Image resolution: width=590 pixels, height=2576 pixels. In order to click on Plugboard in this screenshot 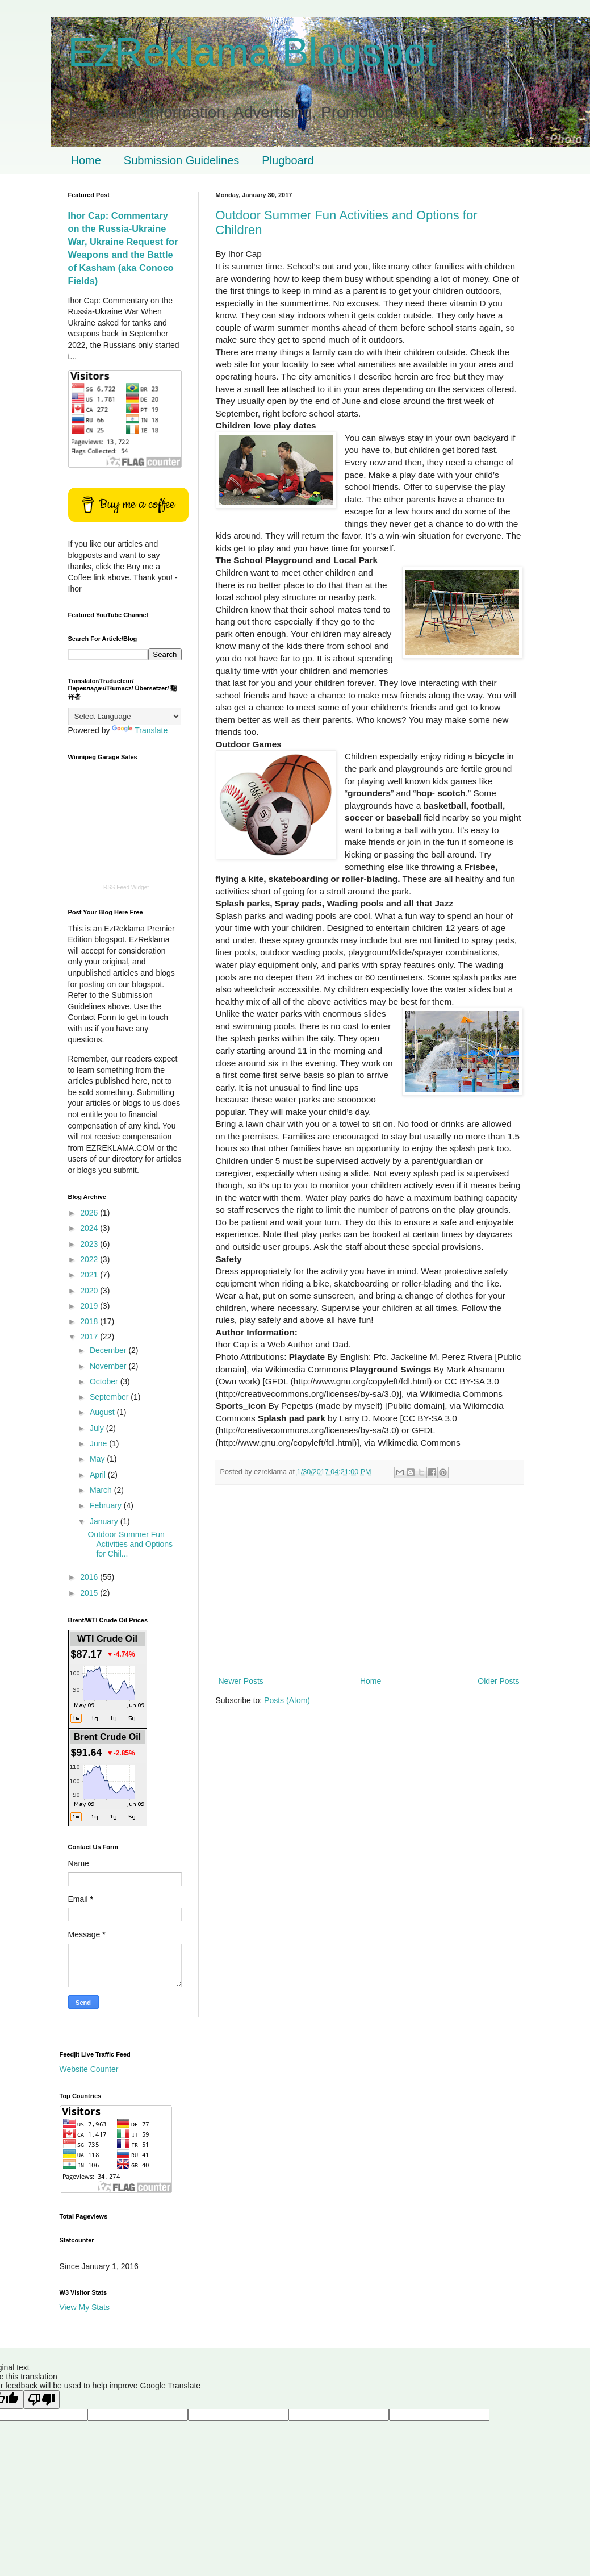, I will do `click(287, 160)`.